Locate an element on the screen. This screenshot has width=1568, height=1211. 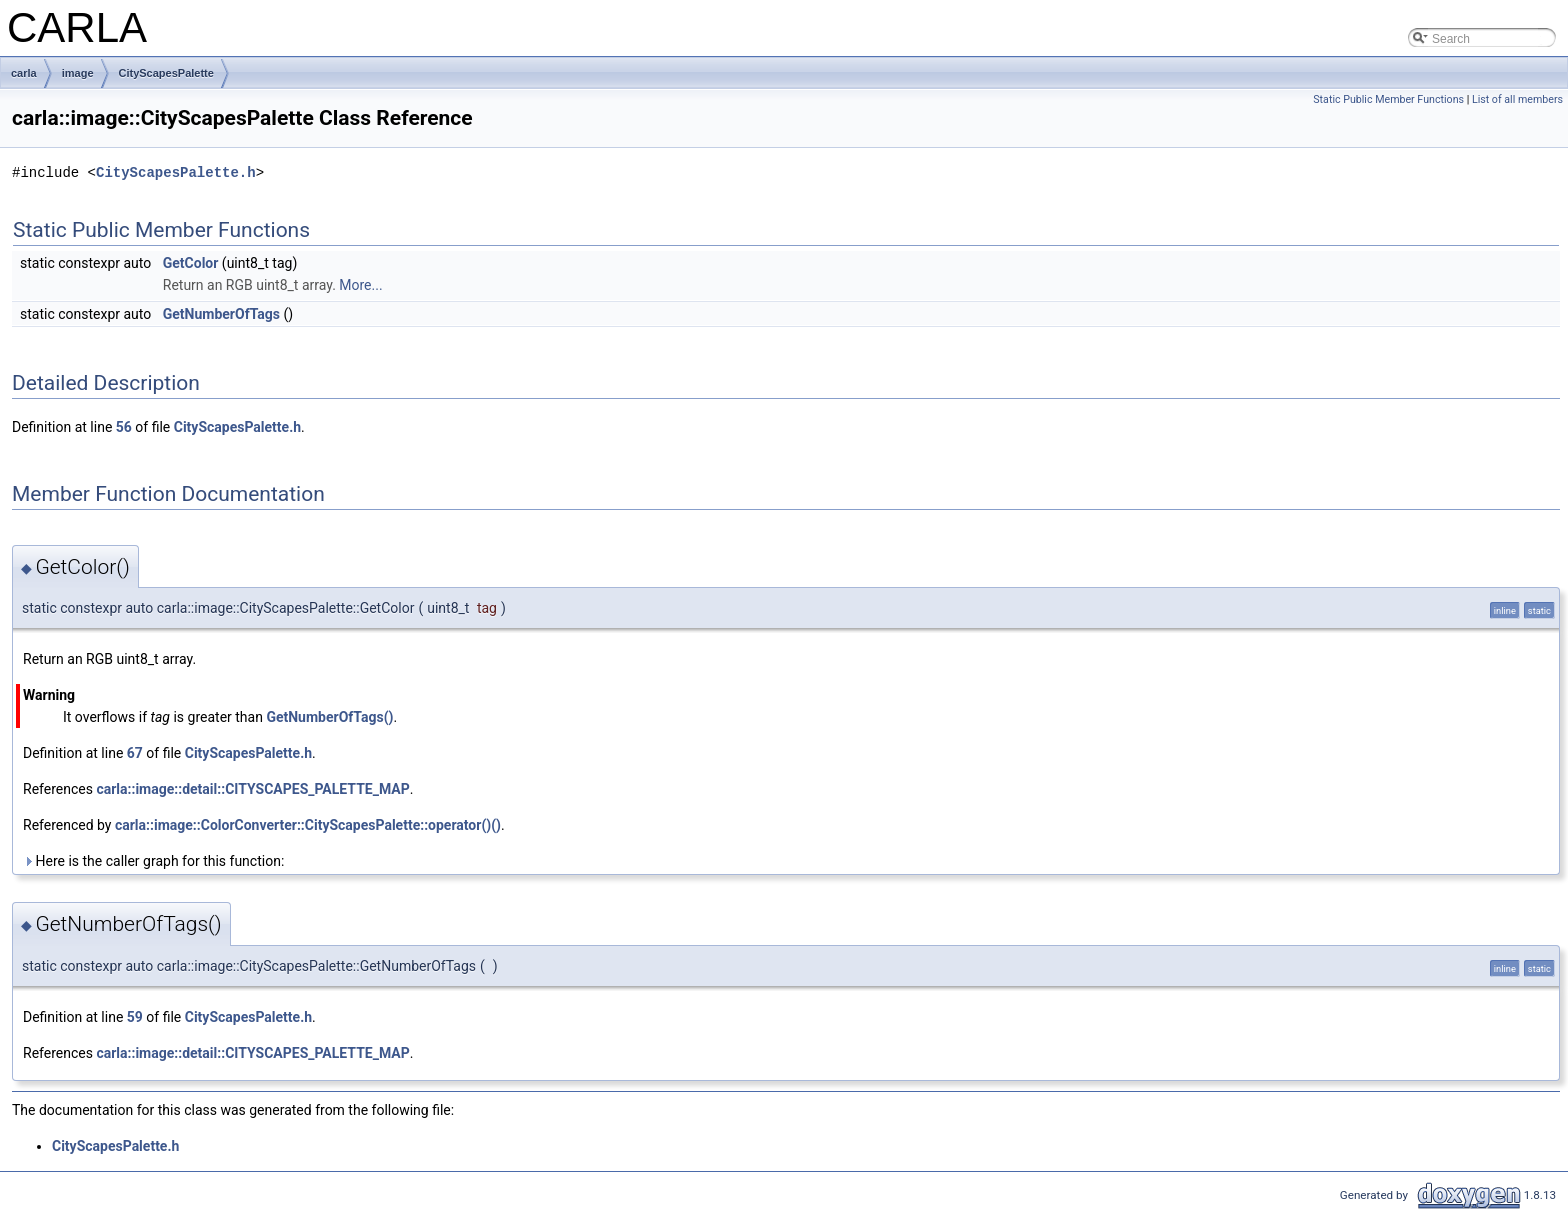
CityScapesPalette is located at coordinates (166, 73).